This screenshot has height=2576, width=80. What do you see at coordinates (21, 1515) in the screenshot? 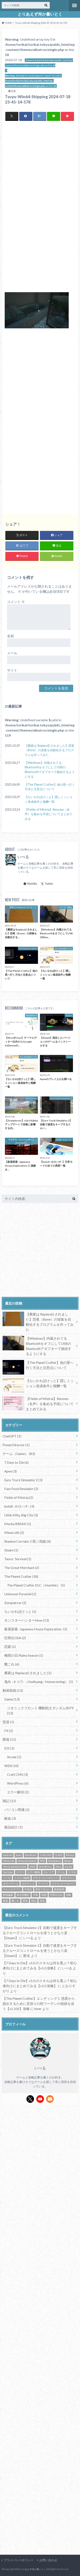
I see `Little Kitty, Big City` at bounding box center [21, 1515].